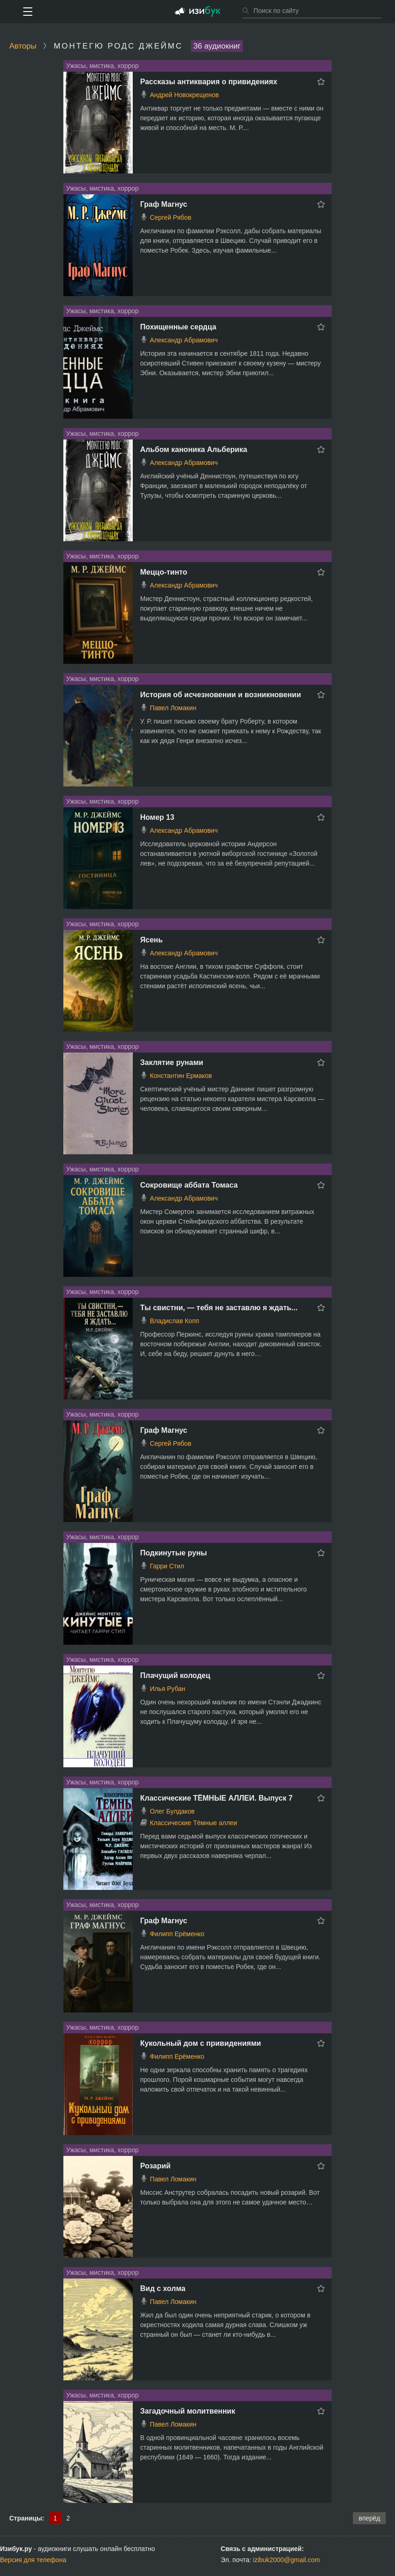 This screenshot has height=2576, width=395. I want to click on Илья Рубан, so click(167, 1688).